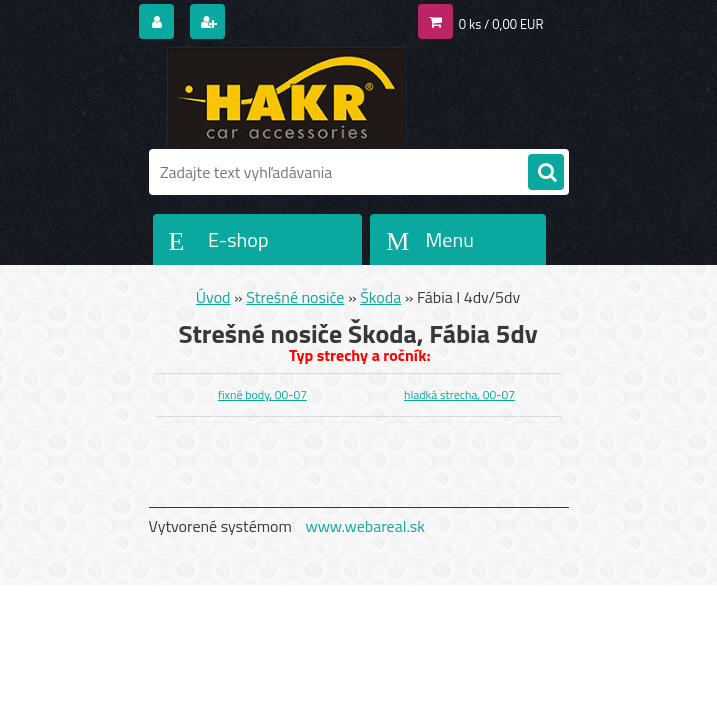 The height and width of the screenshot is (720, 717). I want to click on [Logo], so click(286, 97).